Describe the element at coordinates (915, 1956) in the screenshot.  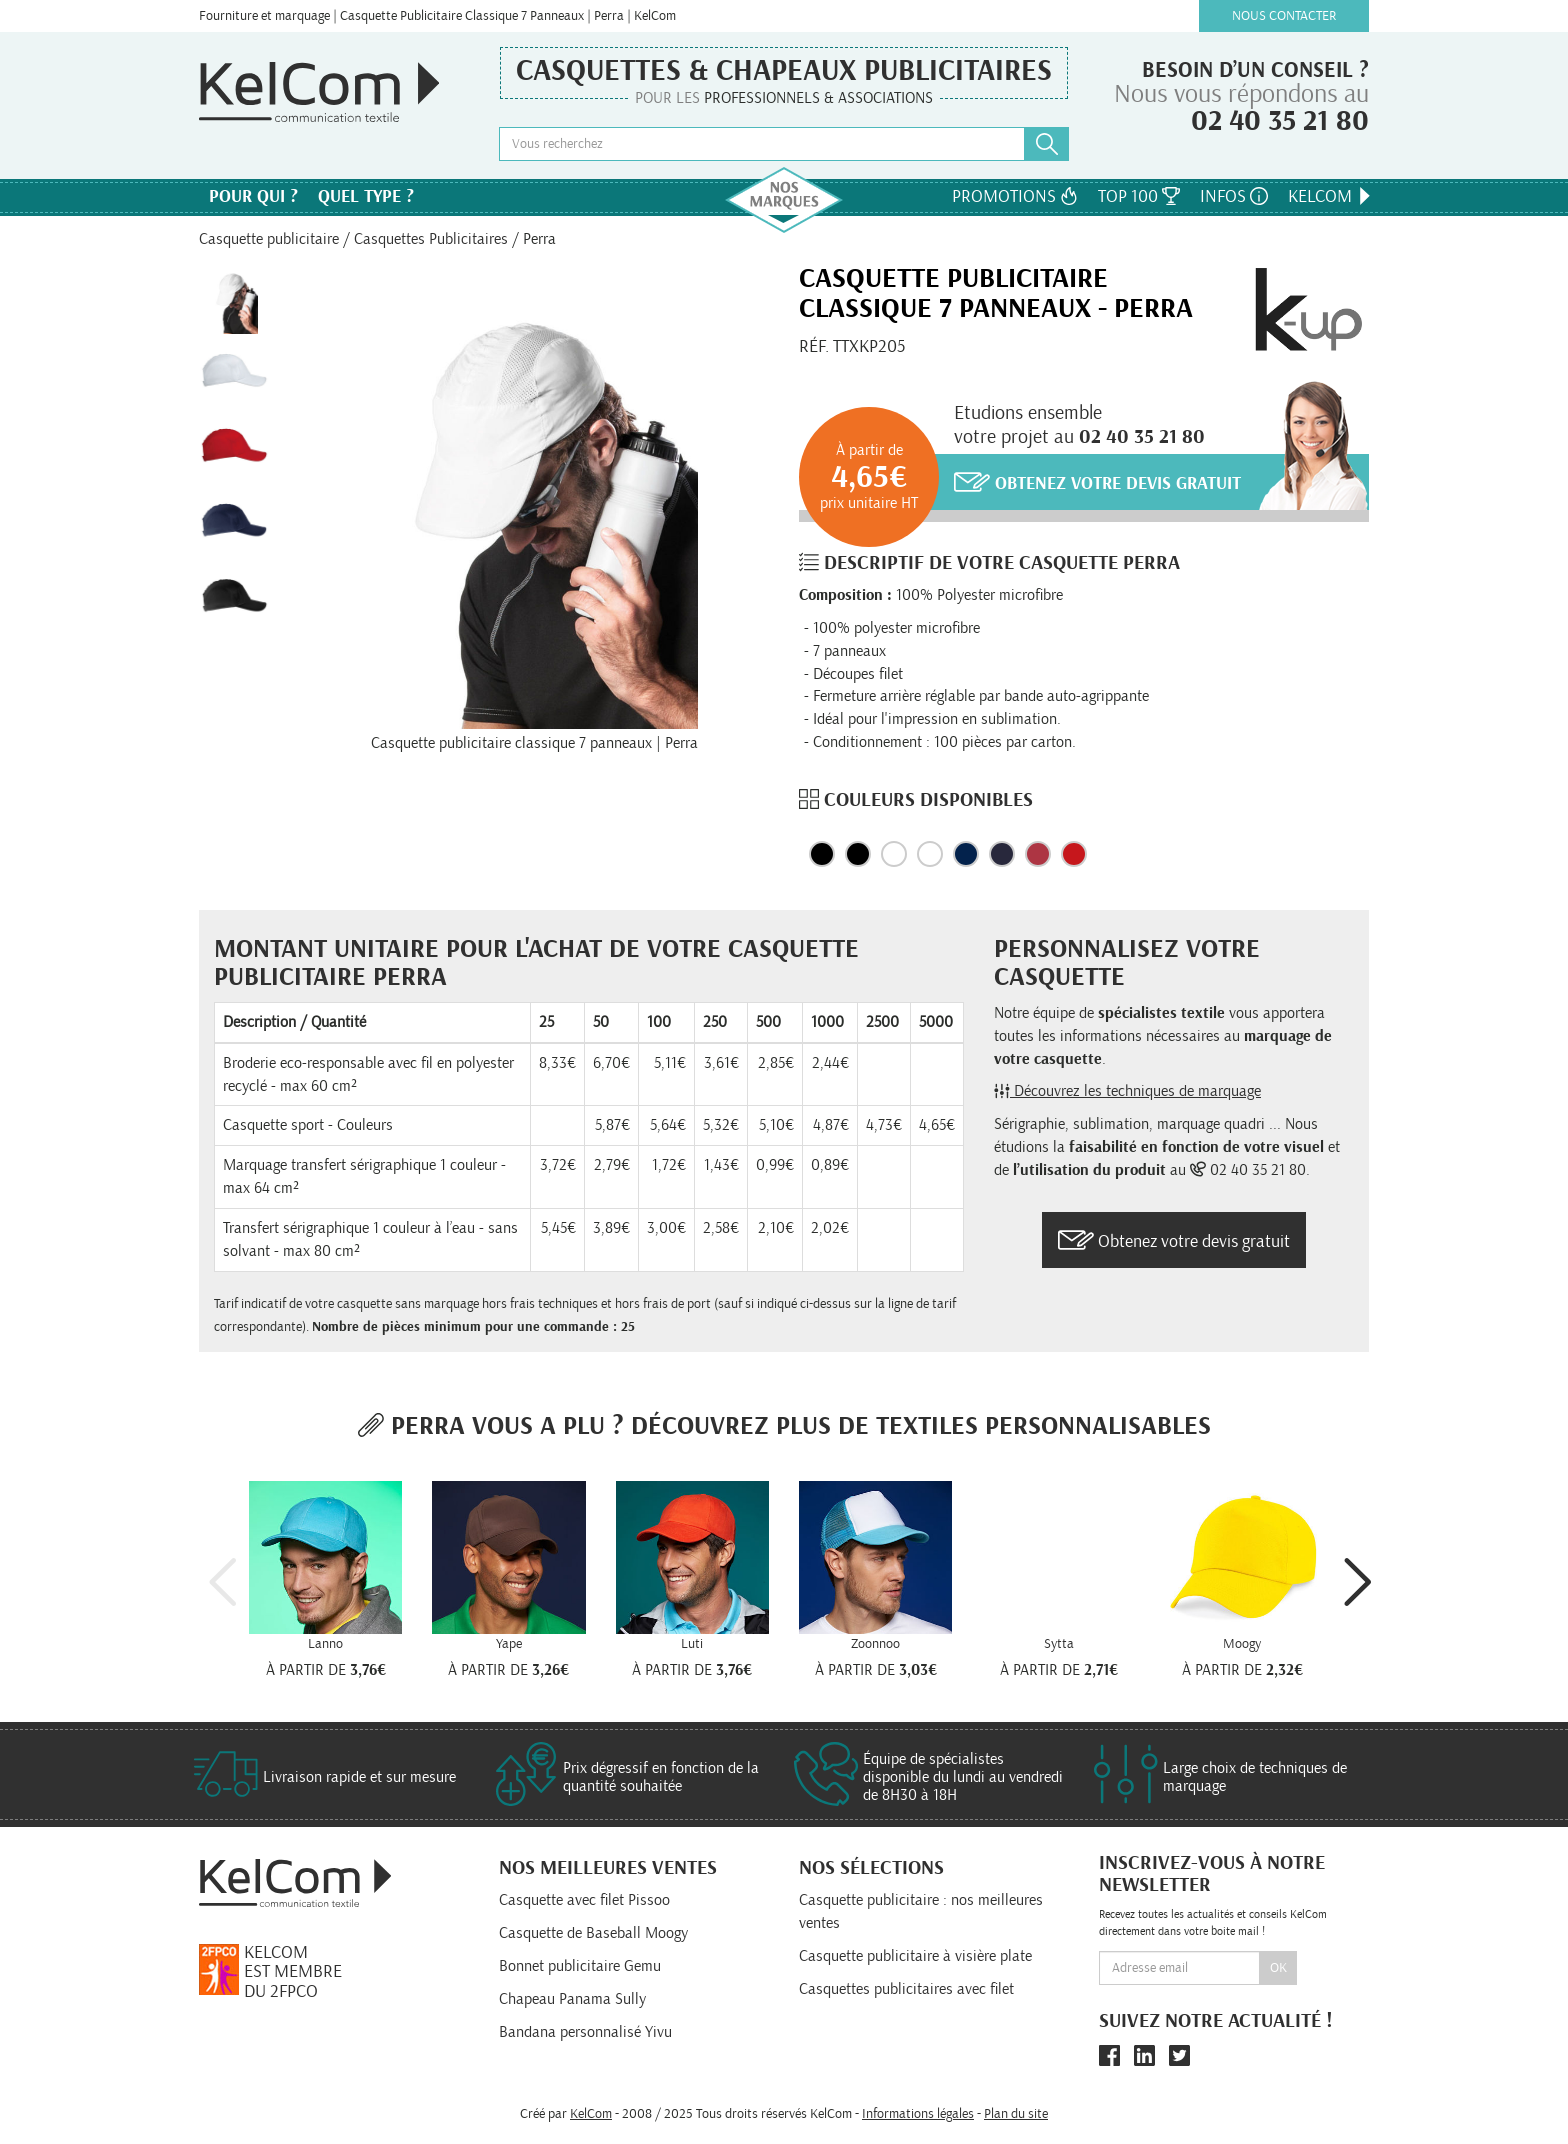
I see `Casquette publicitaire à visière plate` at that location.